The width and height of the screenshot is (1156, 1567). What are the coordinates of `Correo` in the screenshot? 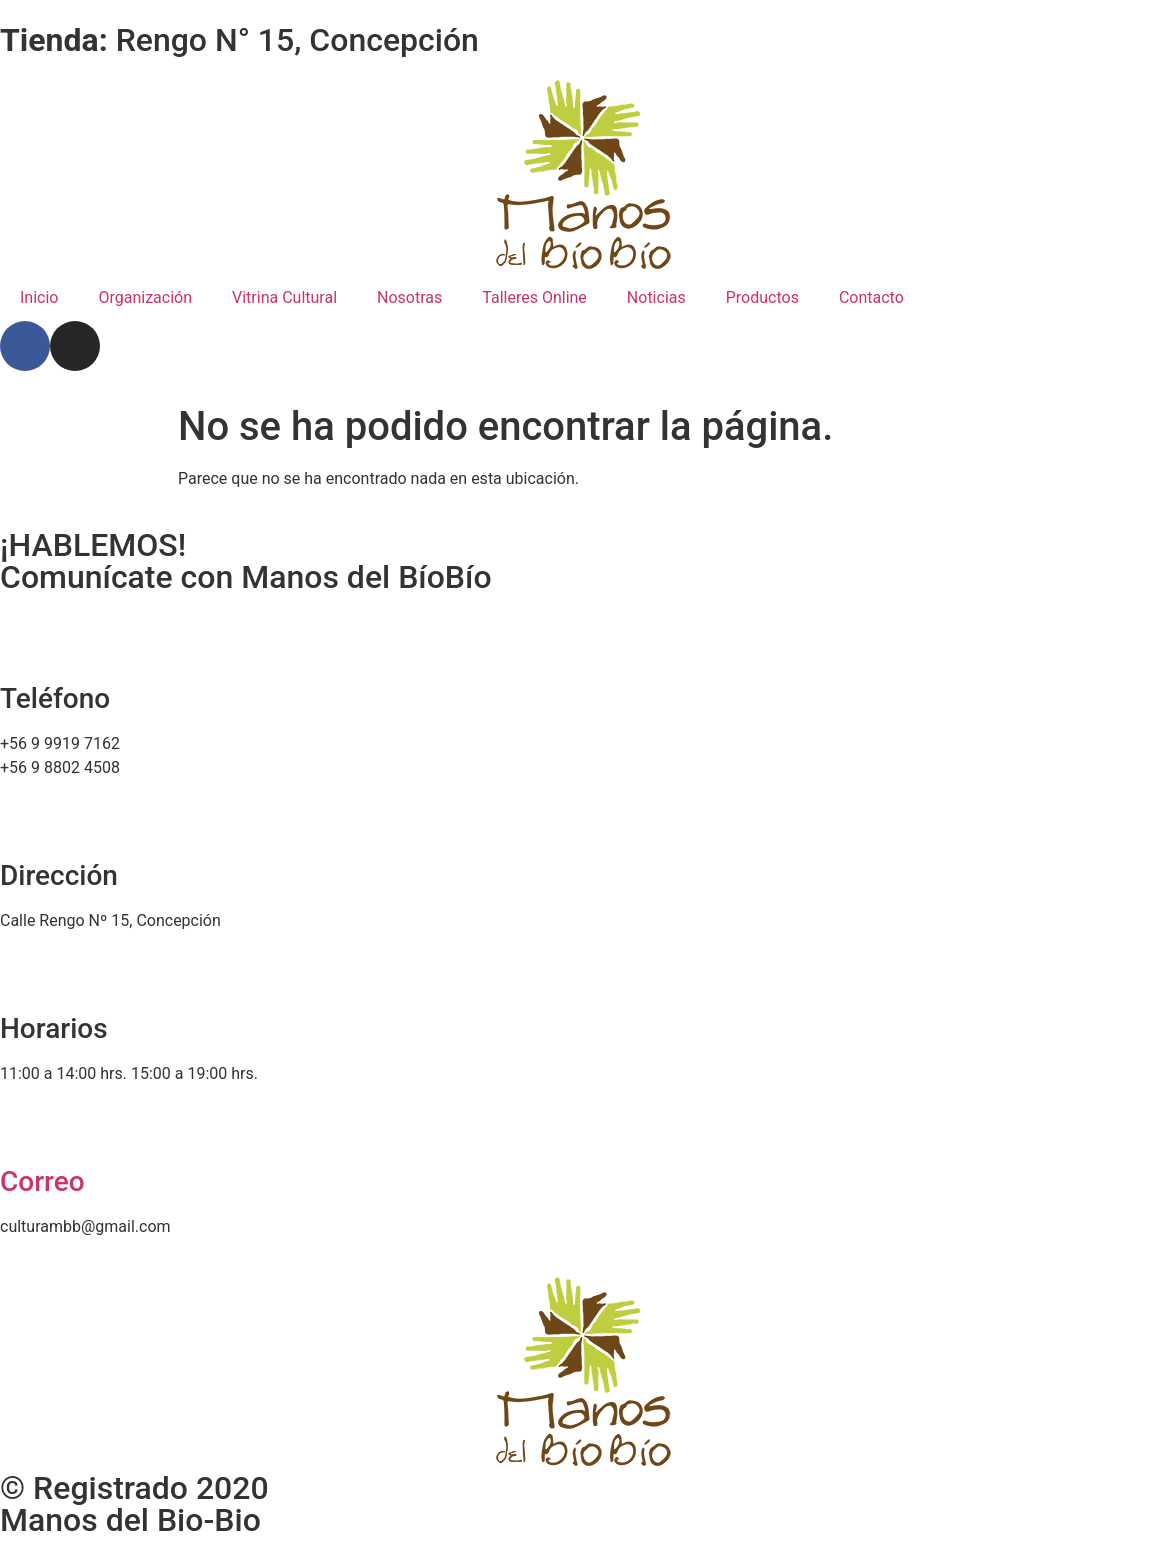 It's located at (42, 1181).